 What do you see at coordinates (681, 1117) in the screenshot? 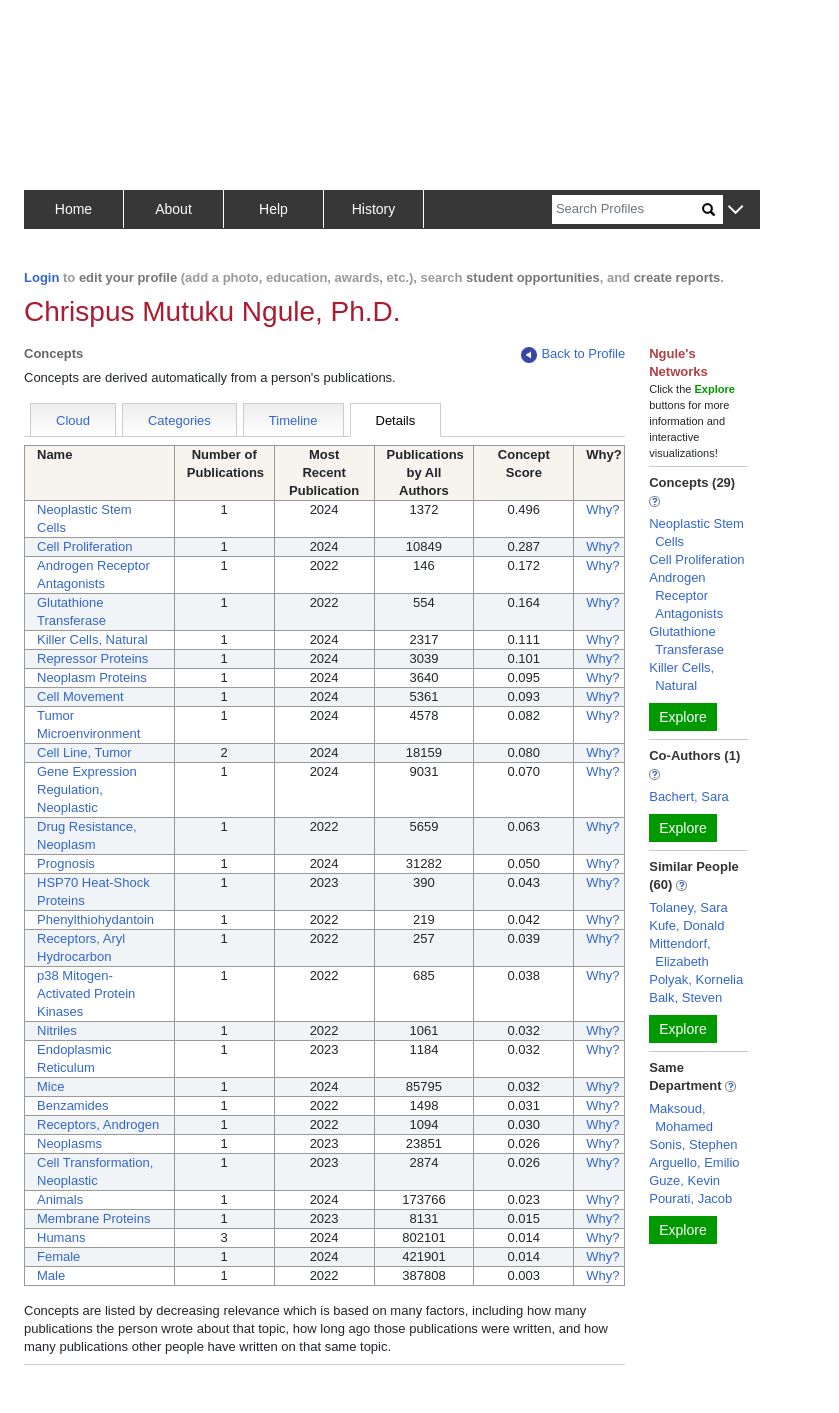
I see `Maksoud, Mohamed` at bounding box center [681, 1117].